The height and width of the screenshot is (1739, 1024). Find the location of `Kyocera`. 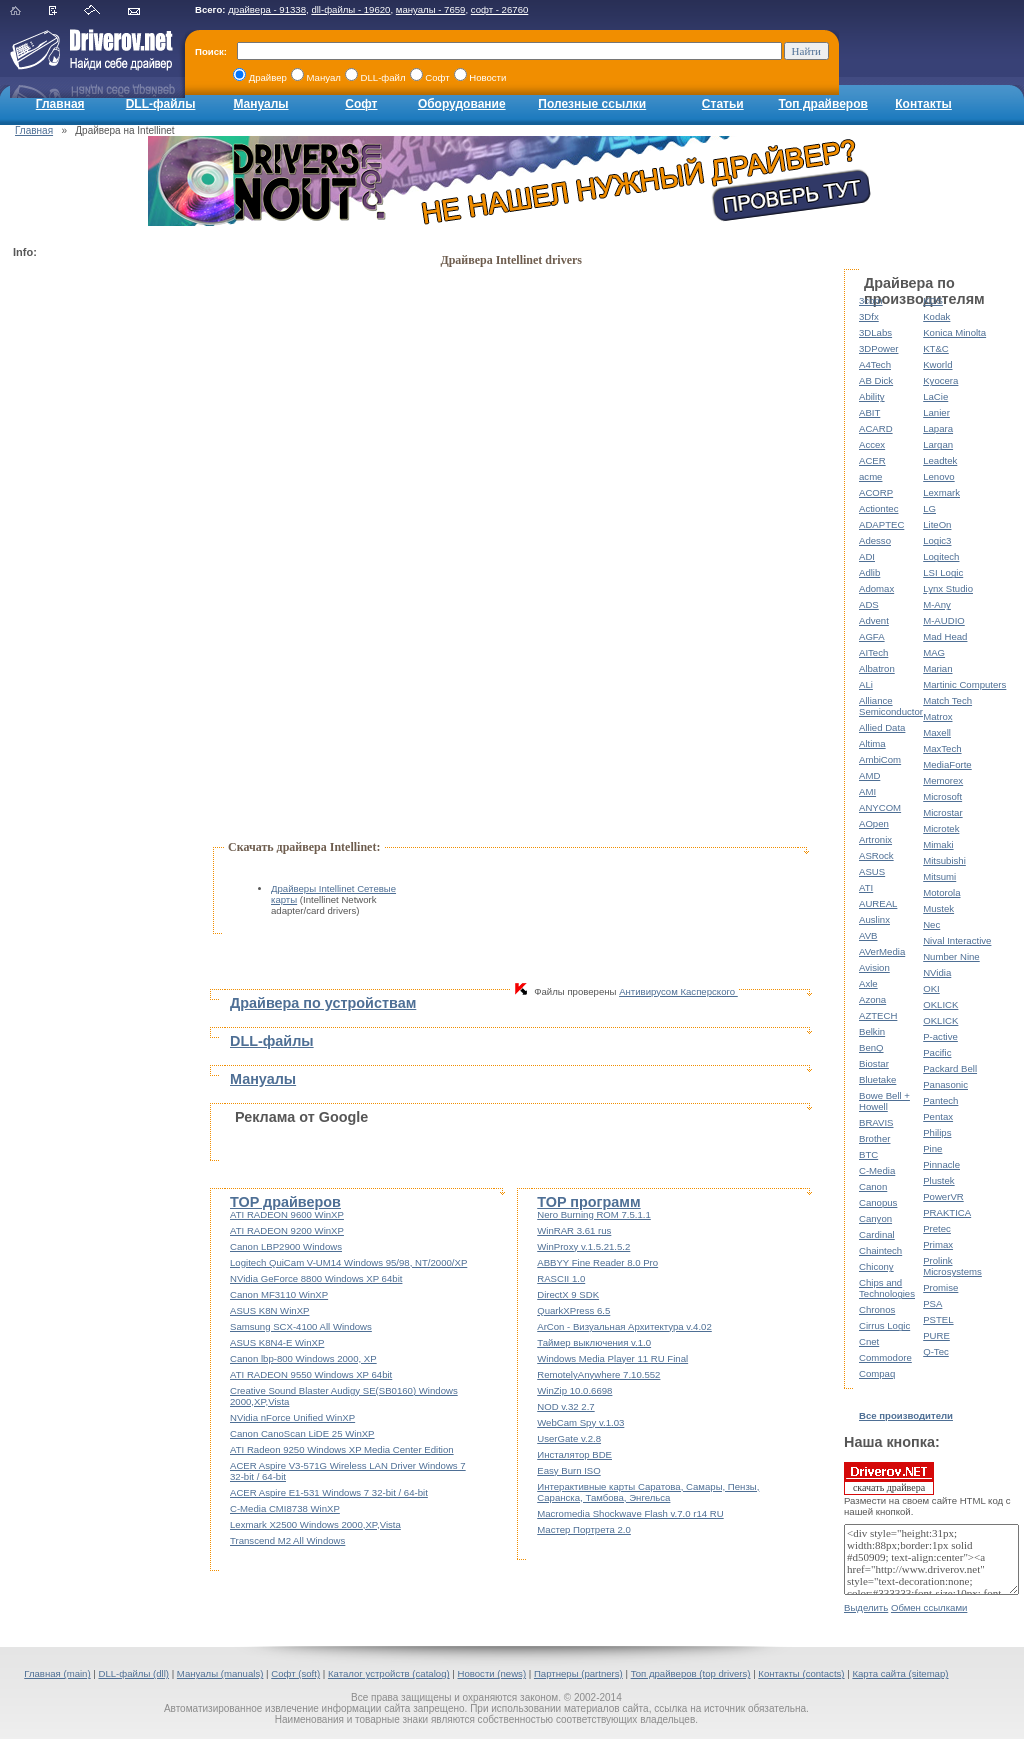

Kyocera is located at coordinates (940, 380).